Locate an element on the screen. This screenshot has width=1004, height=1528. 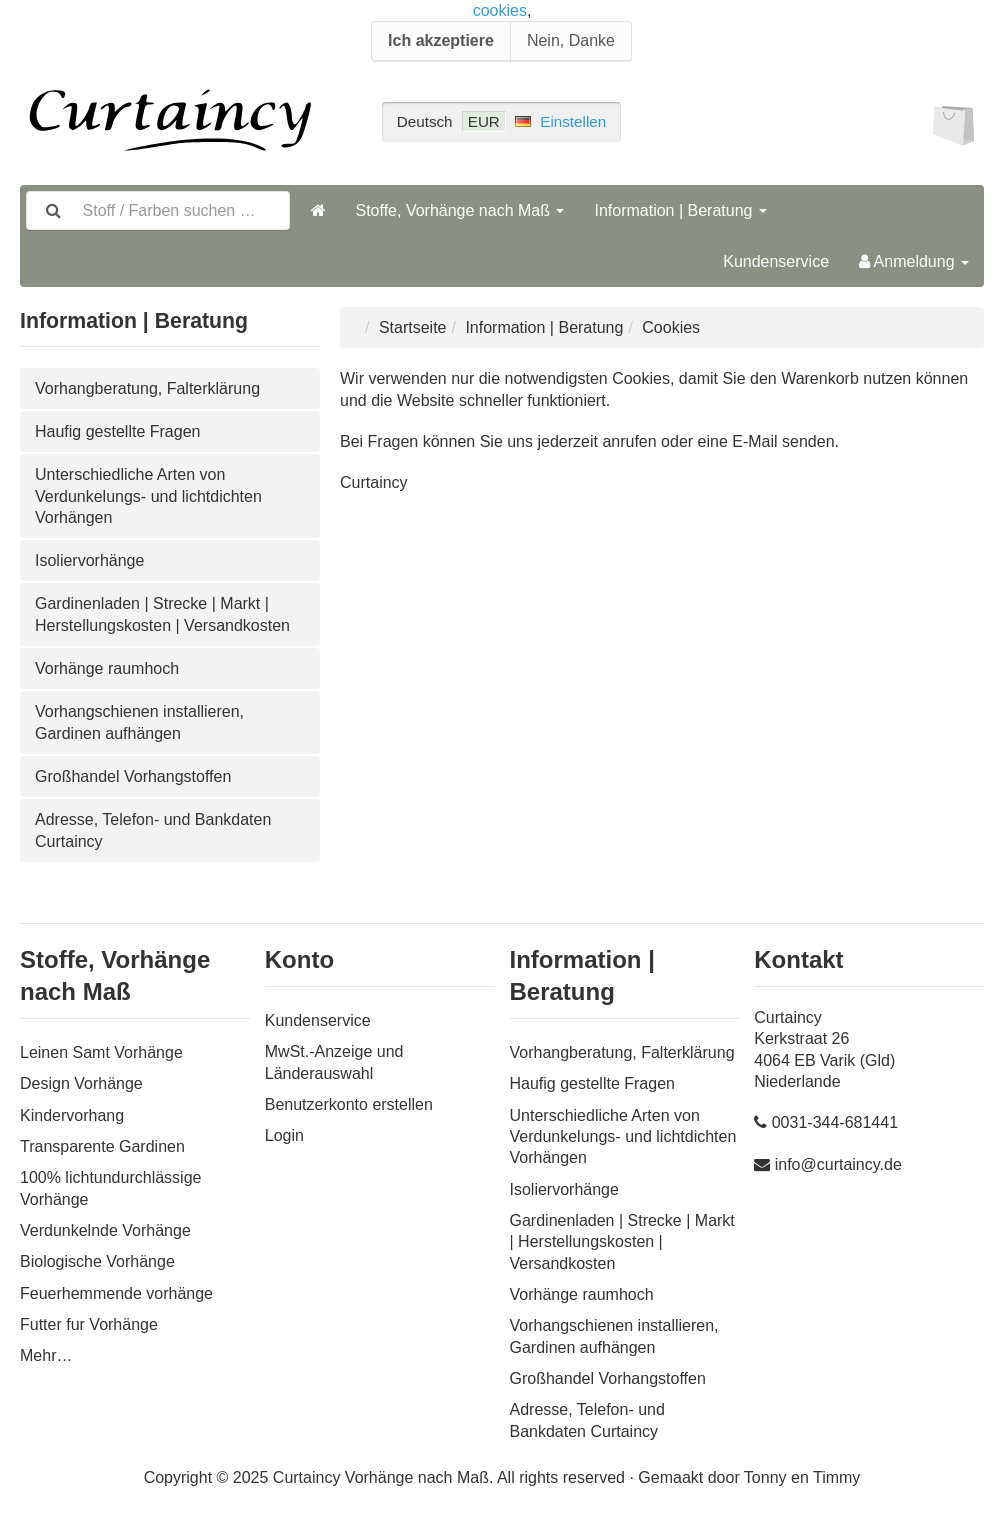
Benutzerkonto erstellen is located at coordinates (349, 1104).